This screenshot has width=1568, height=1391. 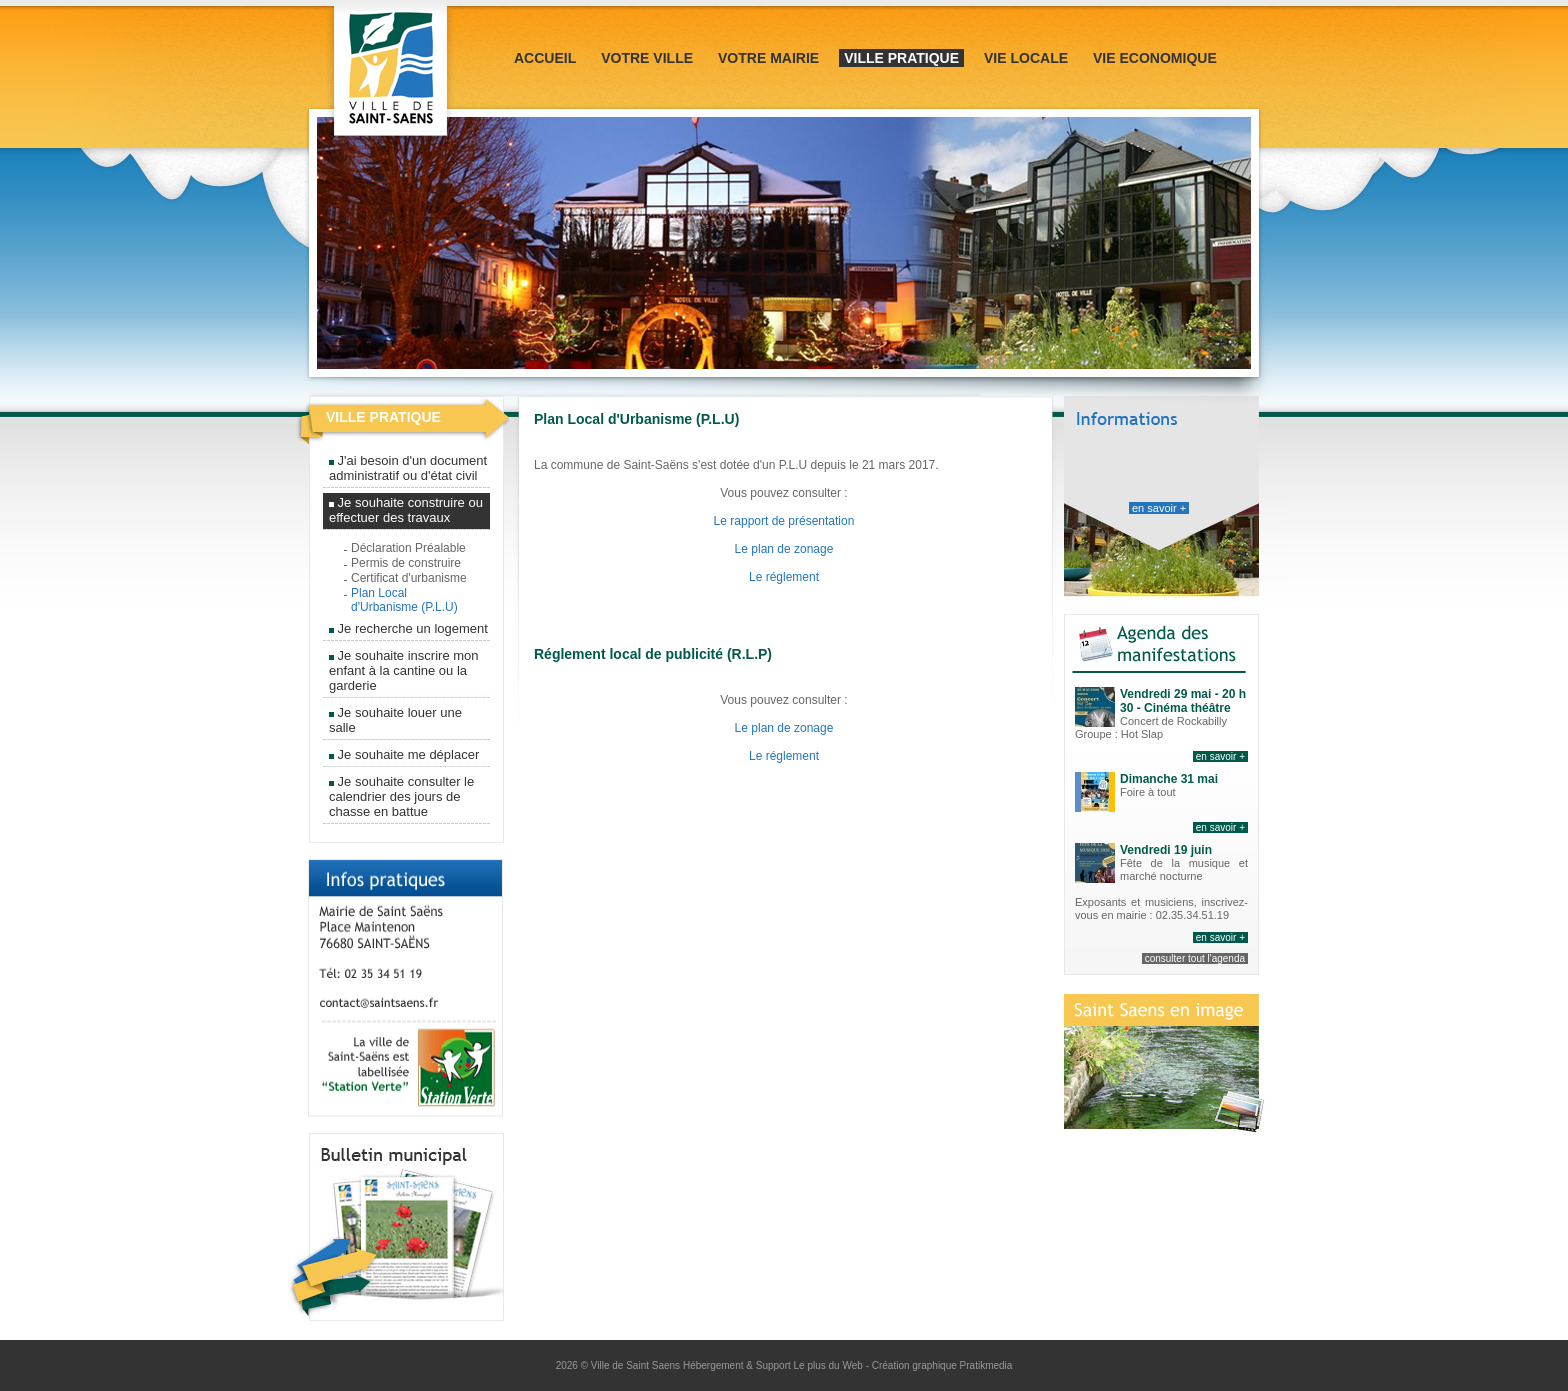 What do you see at coordinates (395, 720) in the screenshot?
I see `Je souhaite louer une salle` at bounding box center [395, 720].